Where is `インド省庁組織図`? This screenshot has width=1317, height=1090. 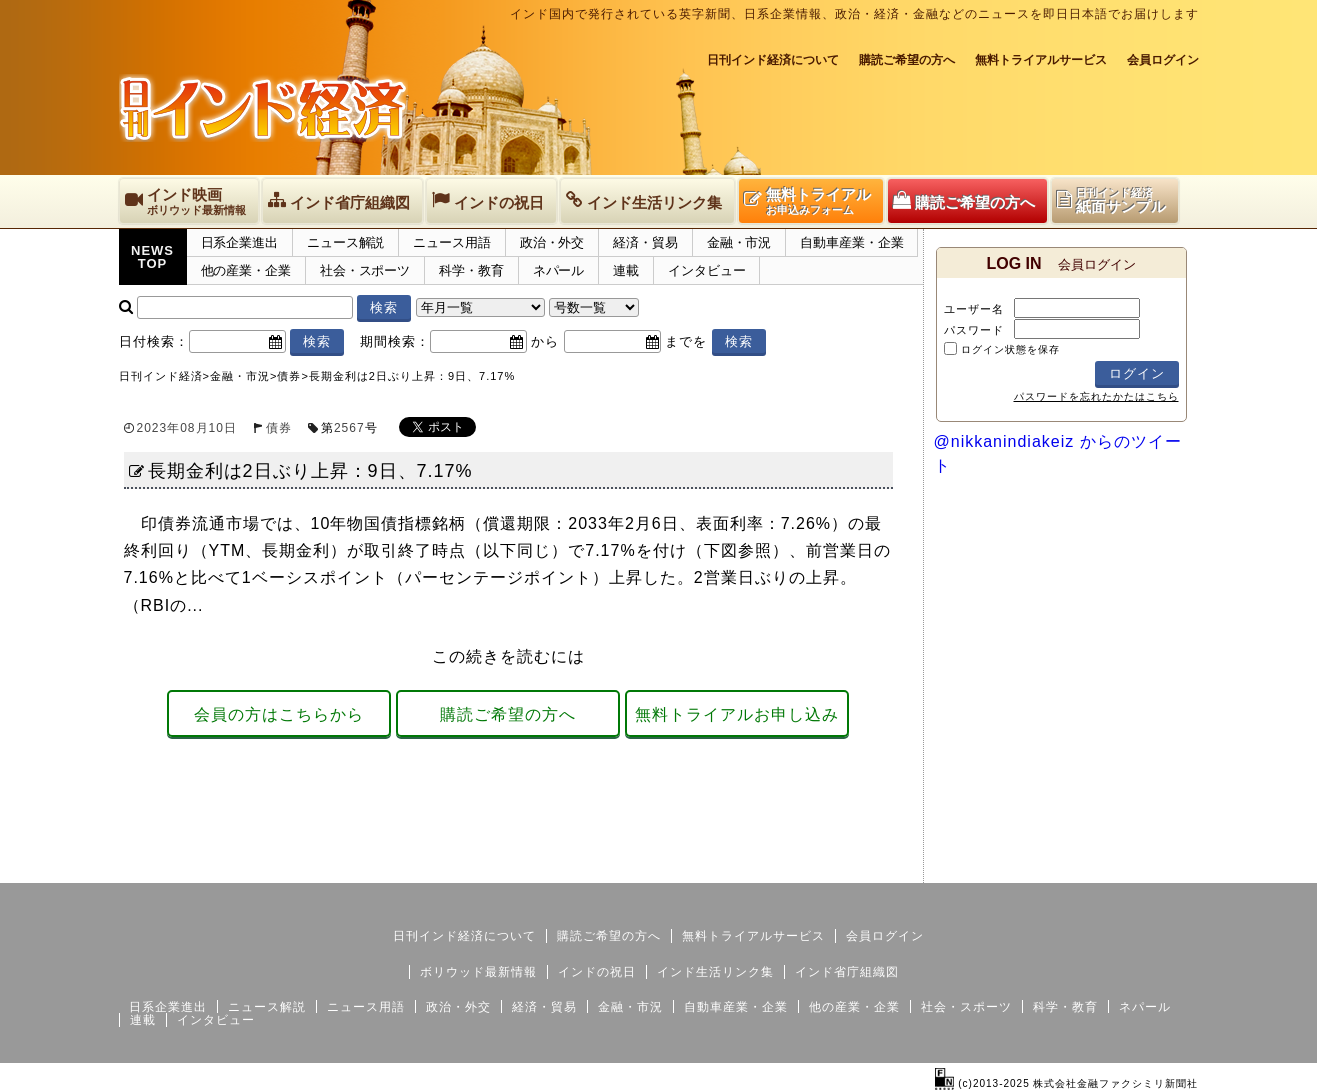 インド省庁組織図 is located at coordinates (847, 972).